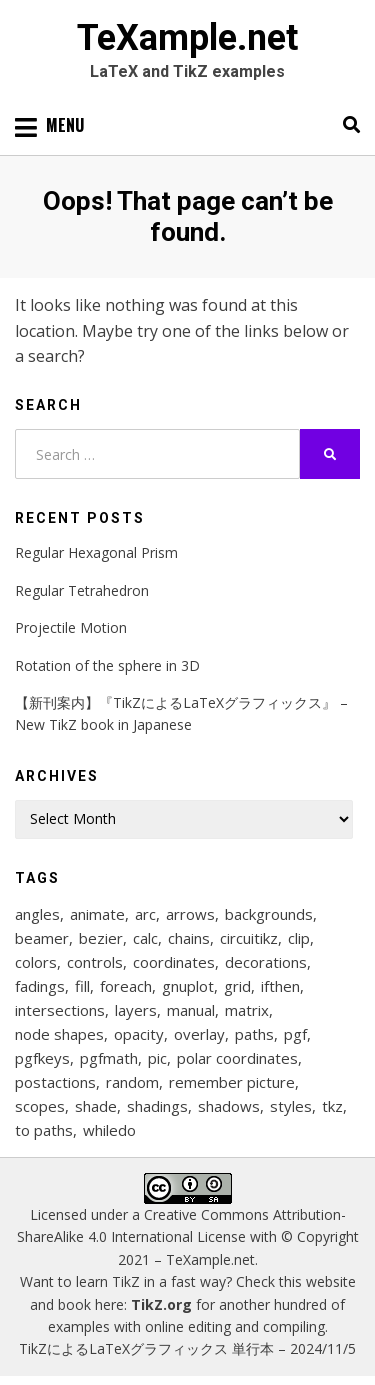 The height and width of the screenshot is (1385, 375). What do you see at coordinates (254, 1034) in the screenshot?
I see `paths [paths (8 items)]` at bounding box center [254, 1034].